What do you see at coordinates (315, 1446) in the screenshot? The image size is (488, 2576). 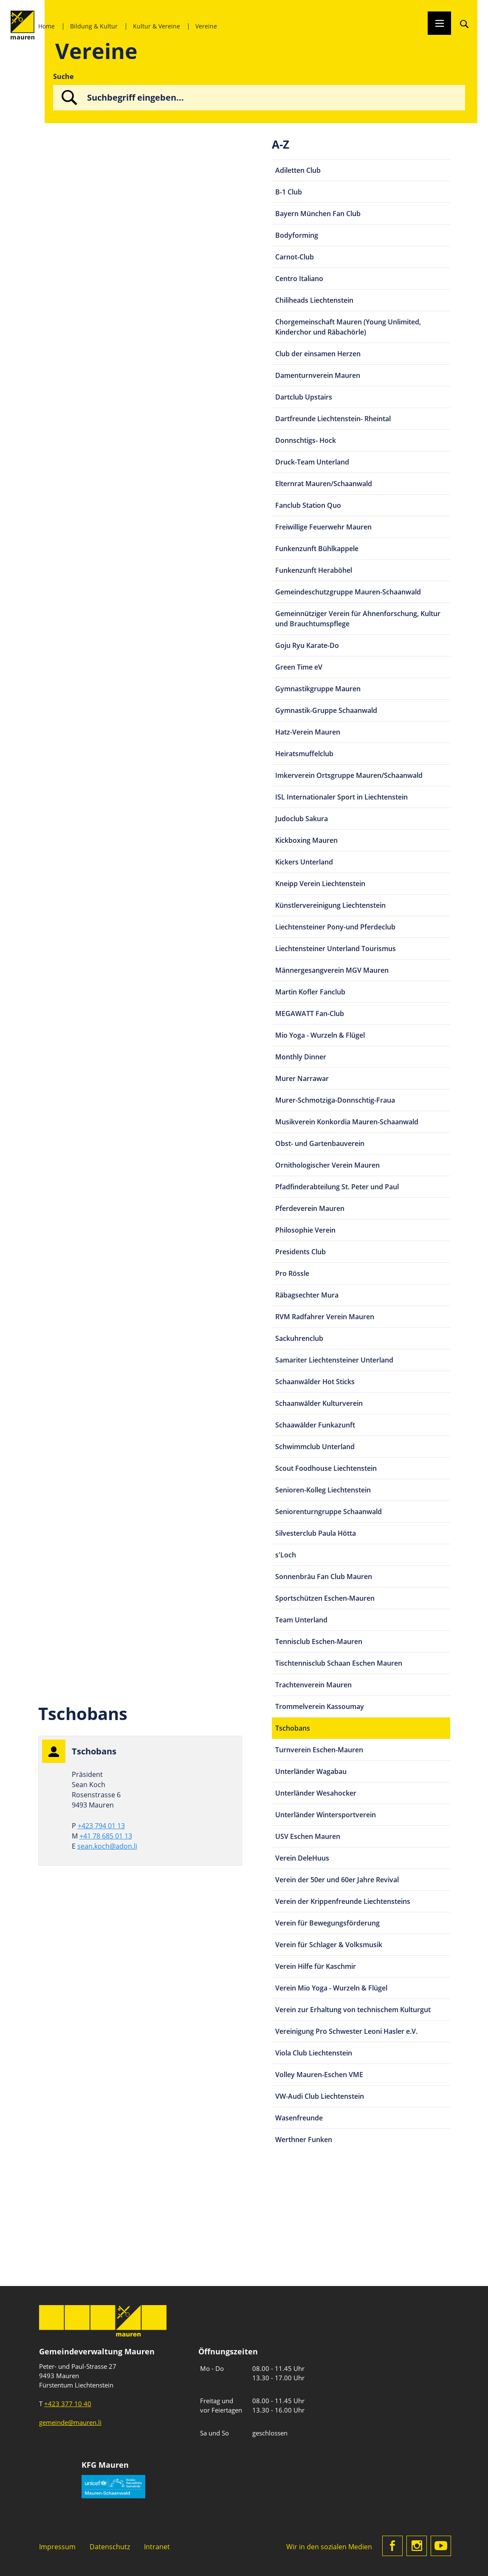 I see `Schwimmclub Unterland` at bounding box center [315, 1446].